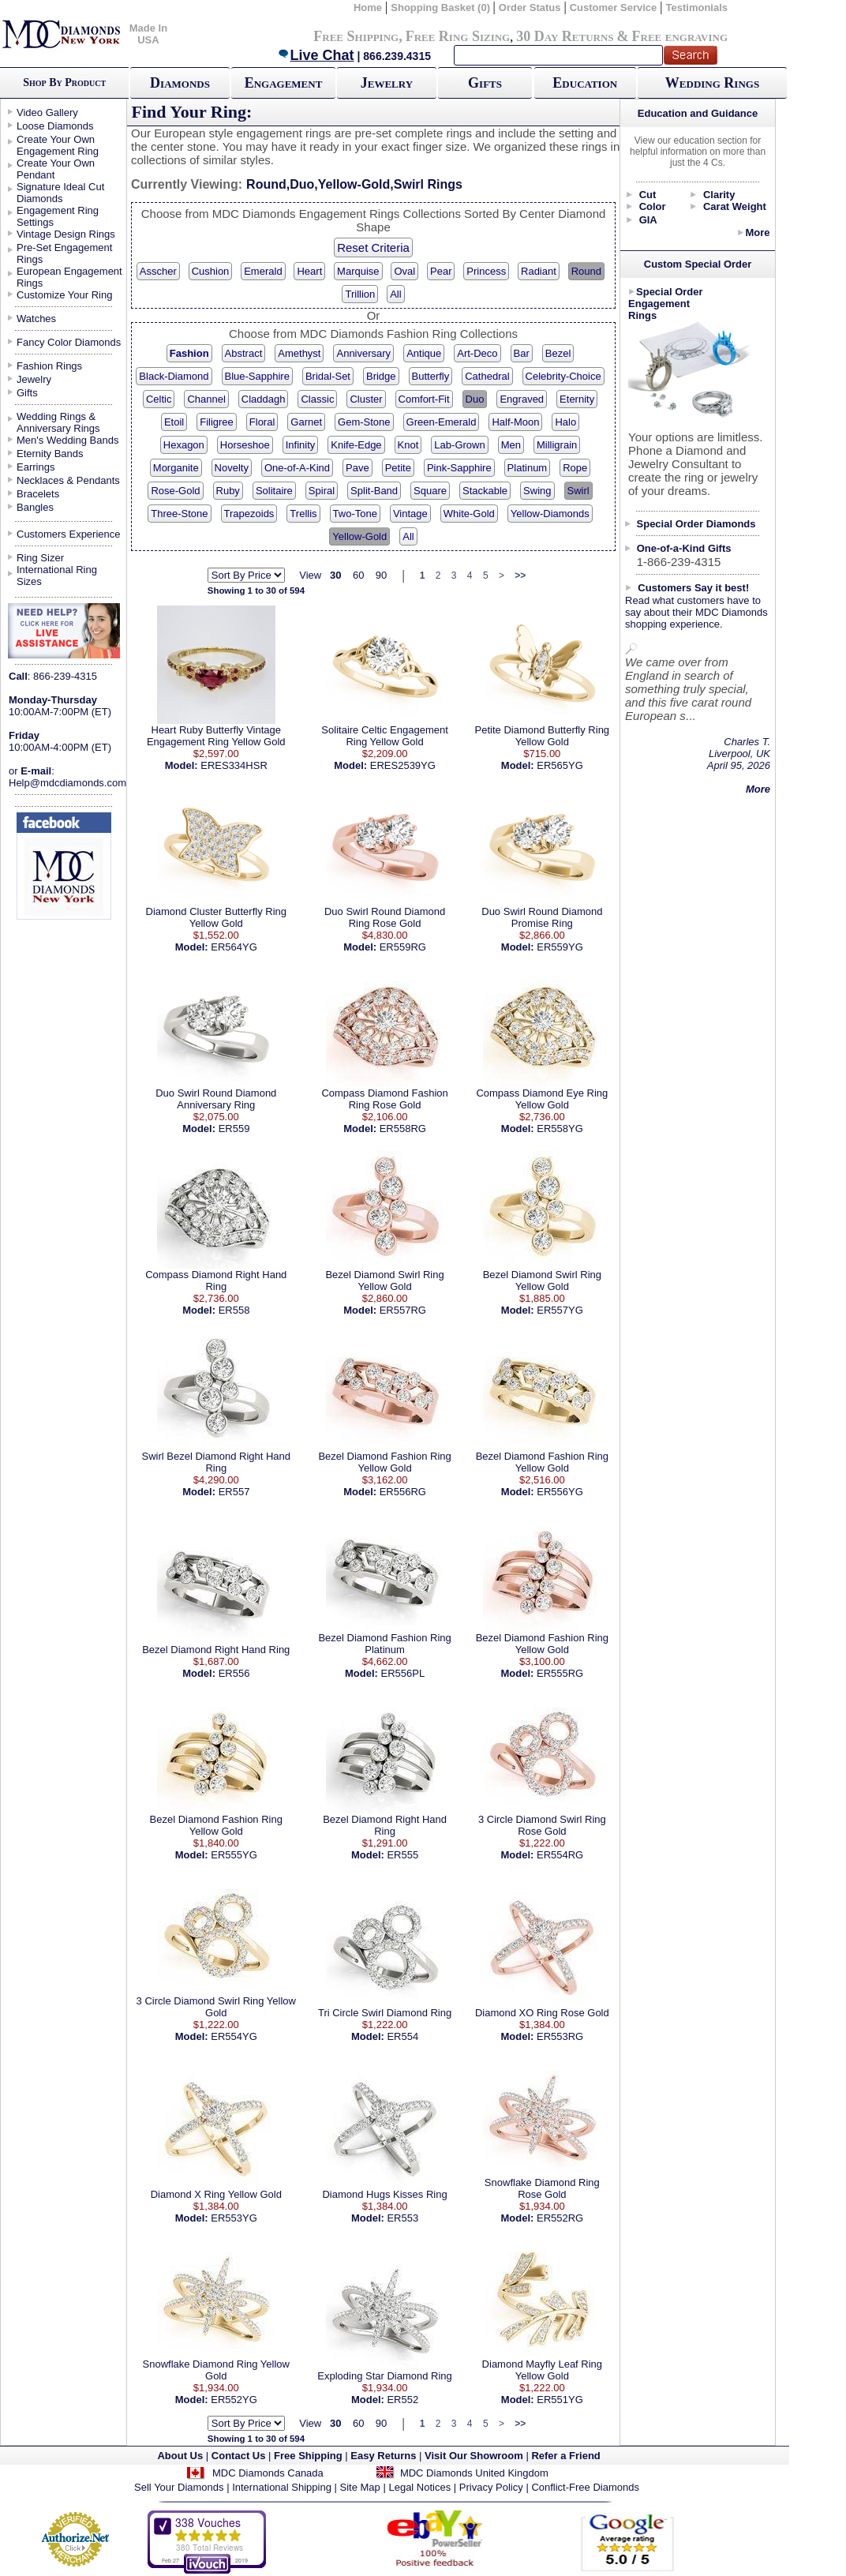 This screenshot has height=2576, width=846. What do you see at coordinates (356, 36) in the screenshot?
I see `Free Shipping` at bounding box center [356, 36].